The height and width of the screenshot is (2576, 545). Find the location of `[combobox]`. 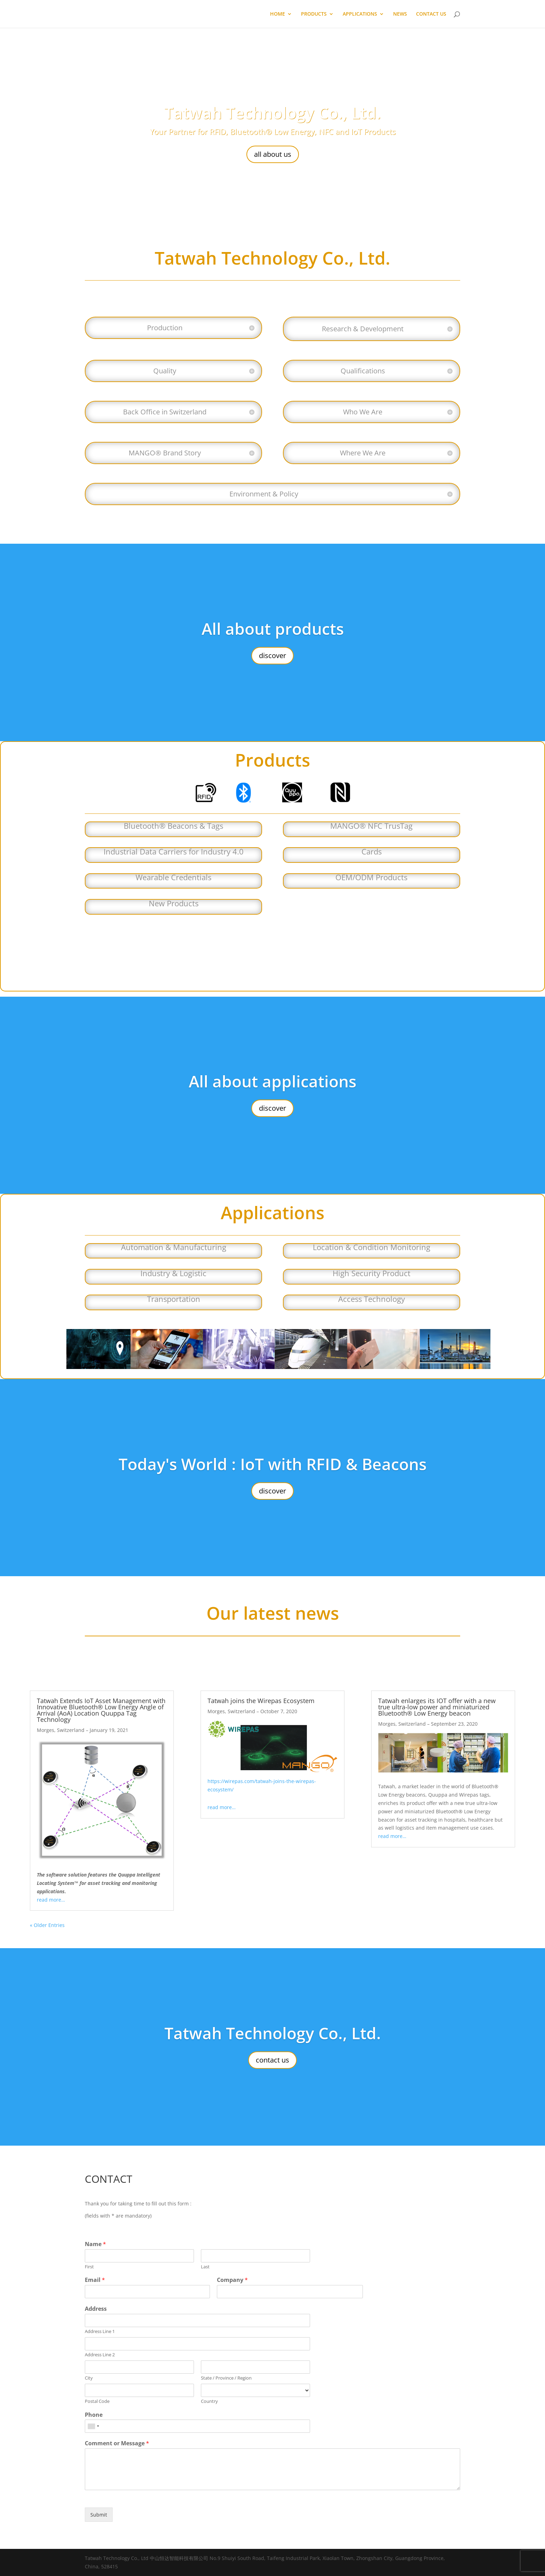

[combobox] is located at coordinates (93, 2426).